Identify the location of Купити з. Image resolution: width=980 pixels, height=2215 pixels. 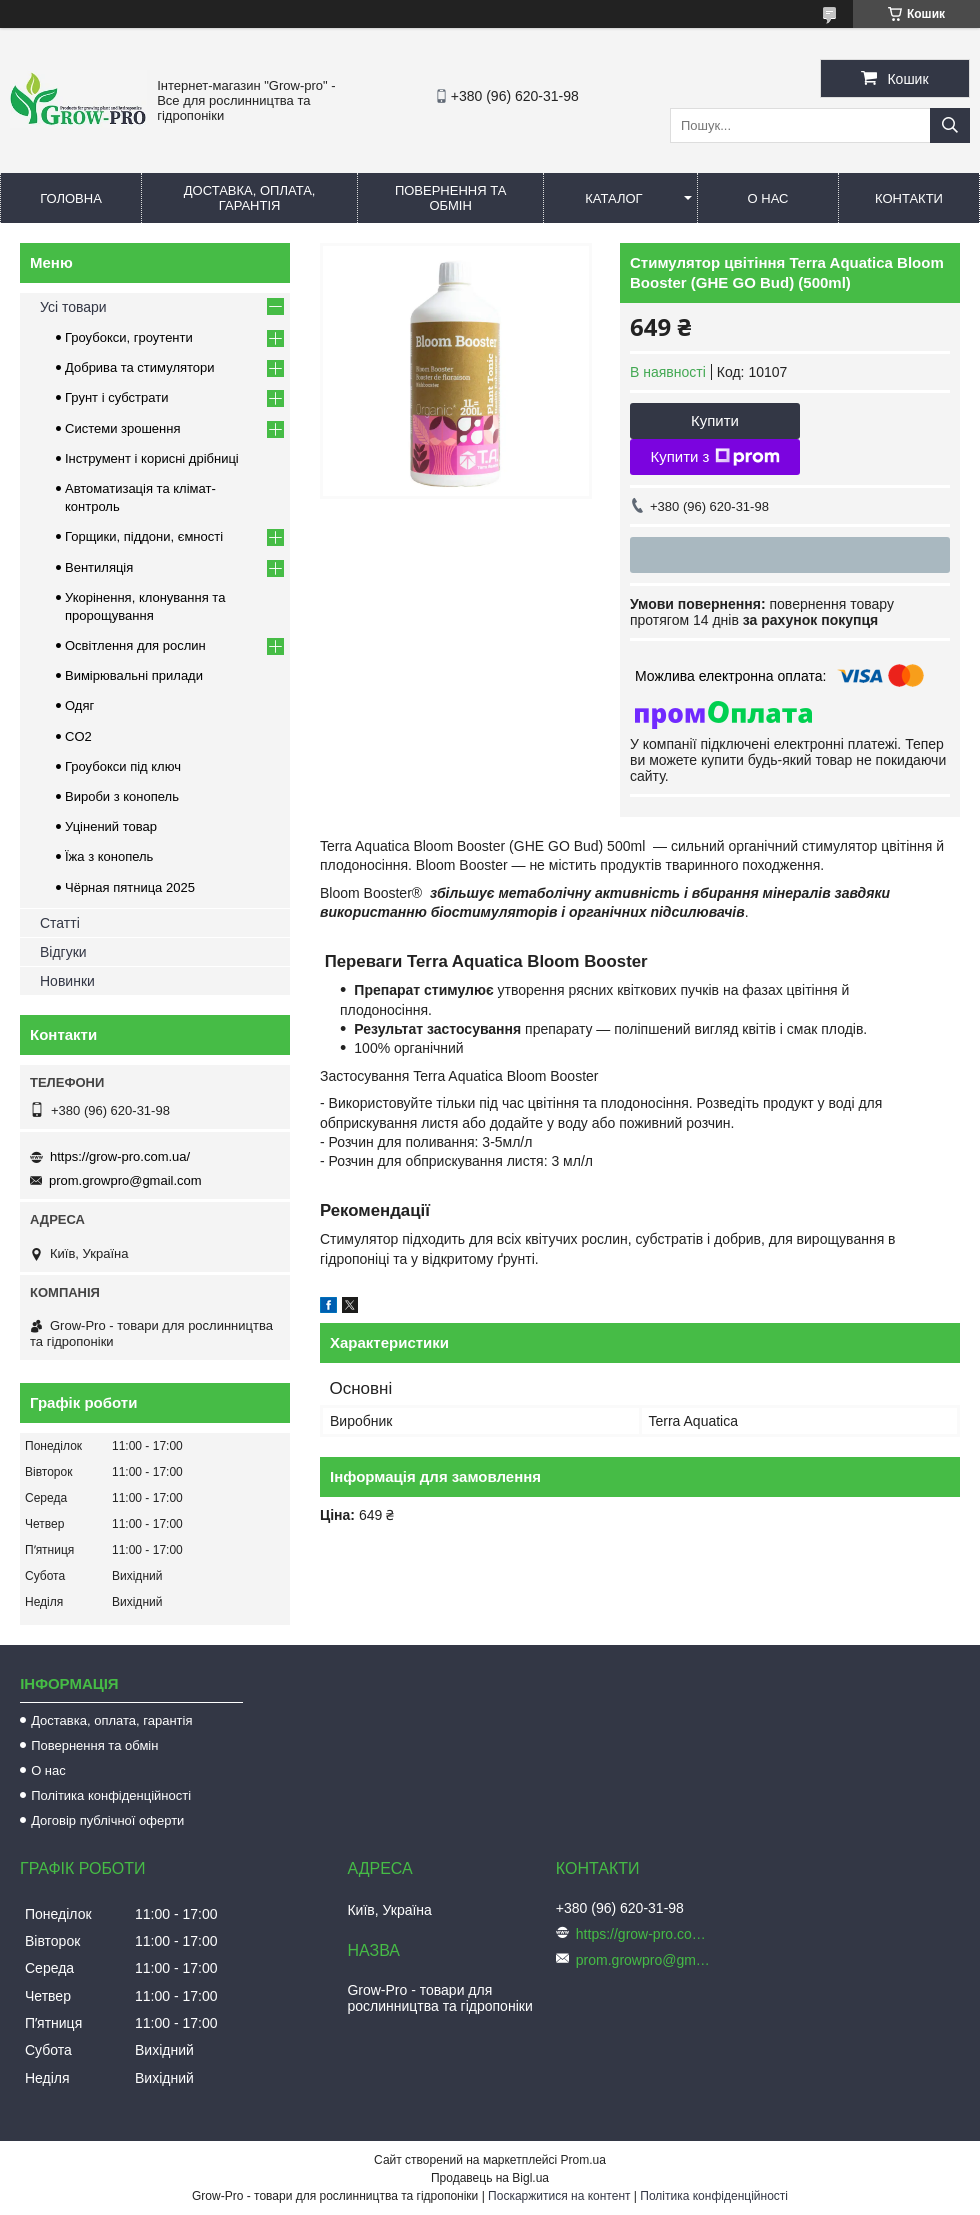
(714, 457).